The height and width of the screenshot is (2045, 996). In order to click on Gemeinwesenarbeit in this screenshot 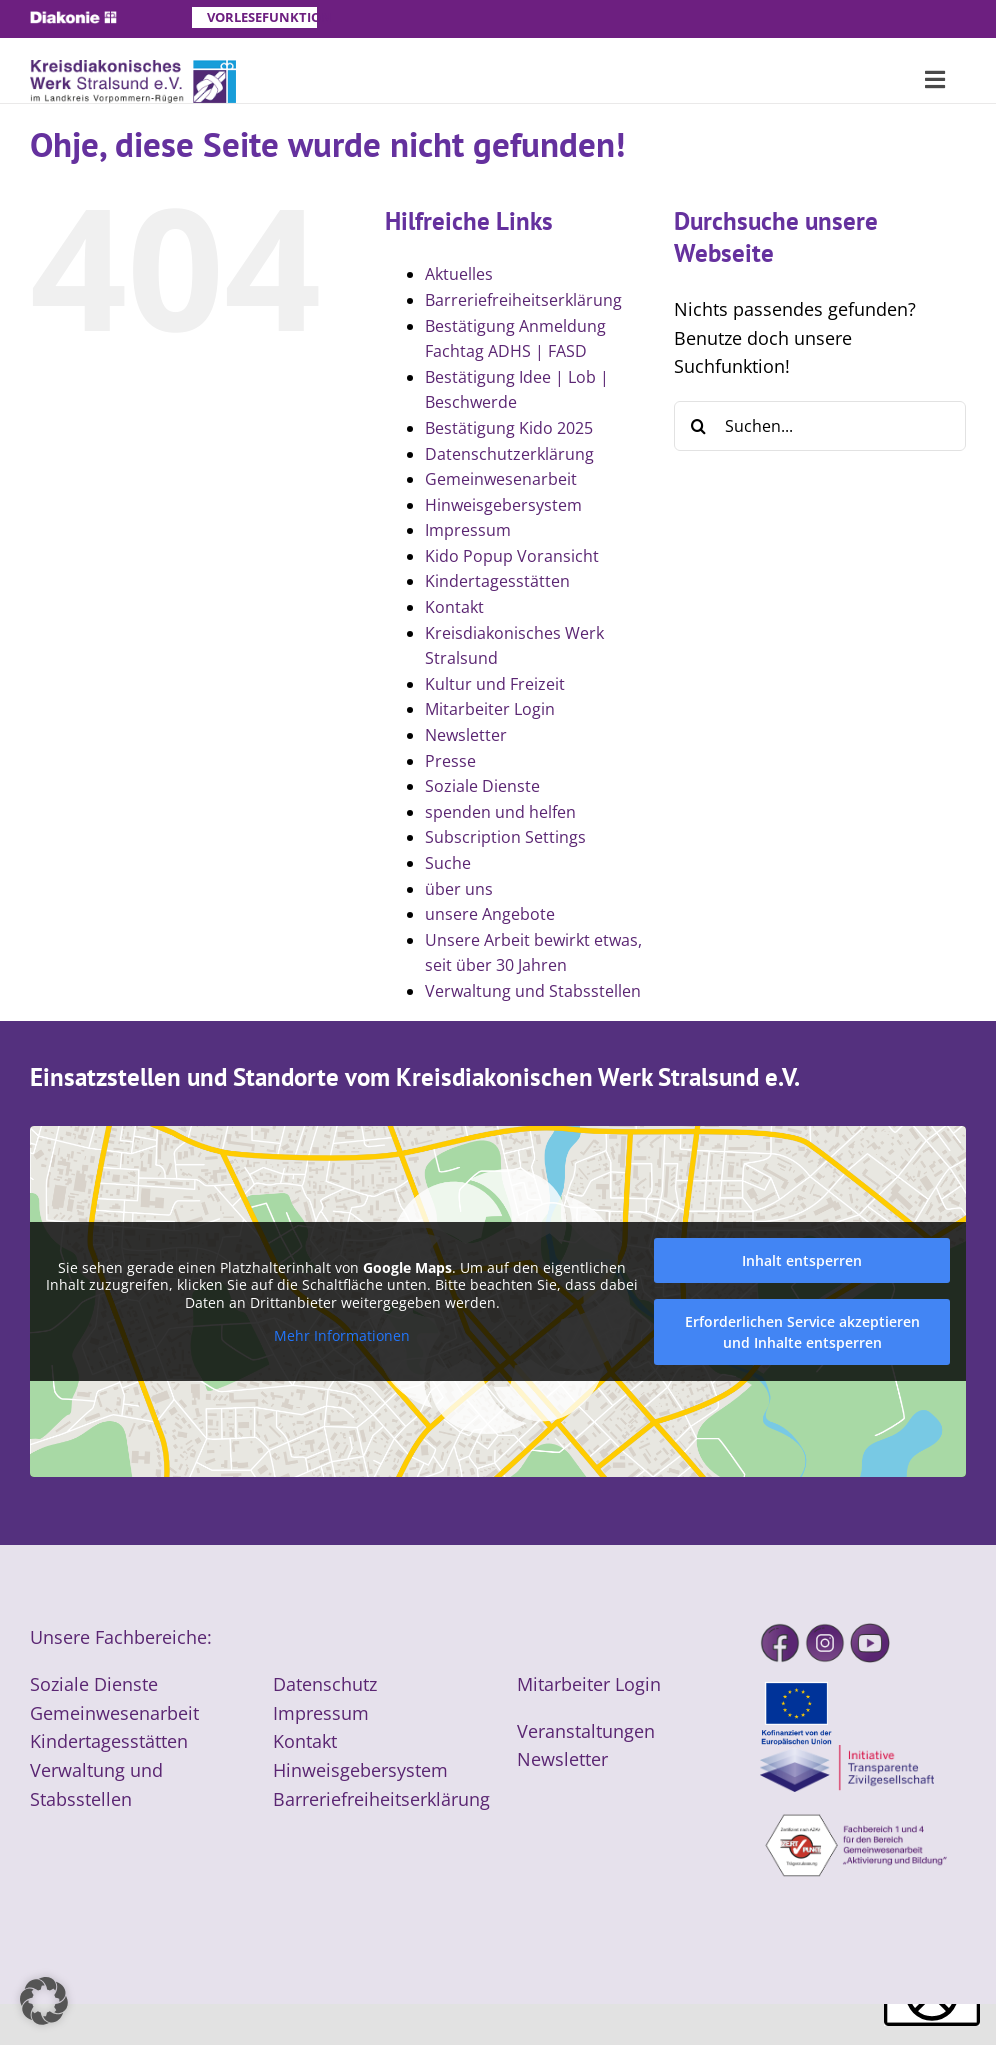, I will do `click(501, 479)`.